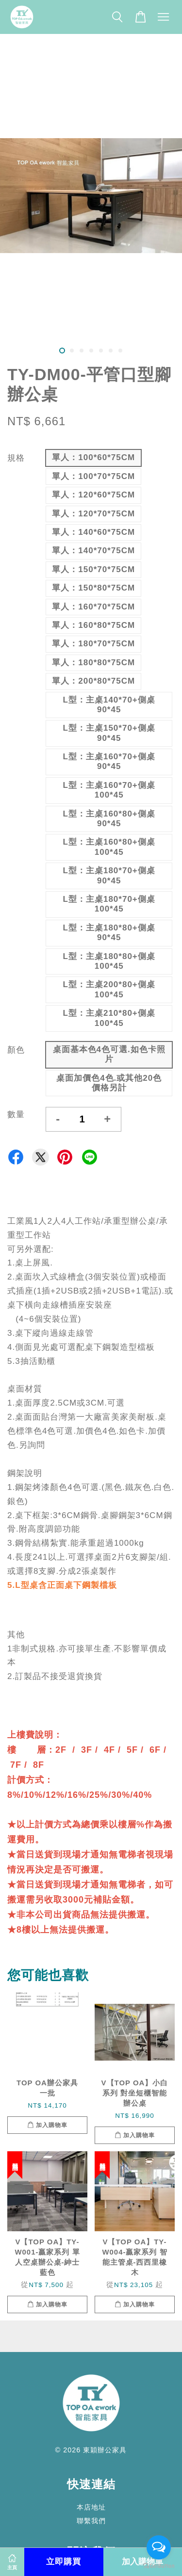  What do you see at coordinates (93, 476) in the screenshot?
I see `單人：100*70*75CM` at bounding box center [93, 476].